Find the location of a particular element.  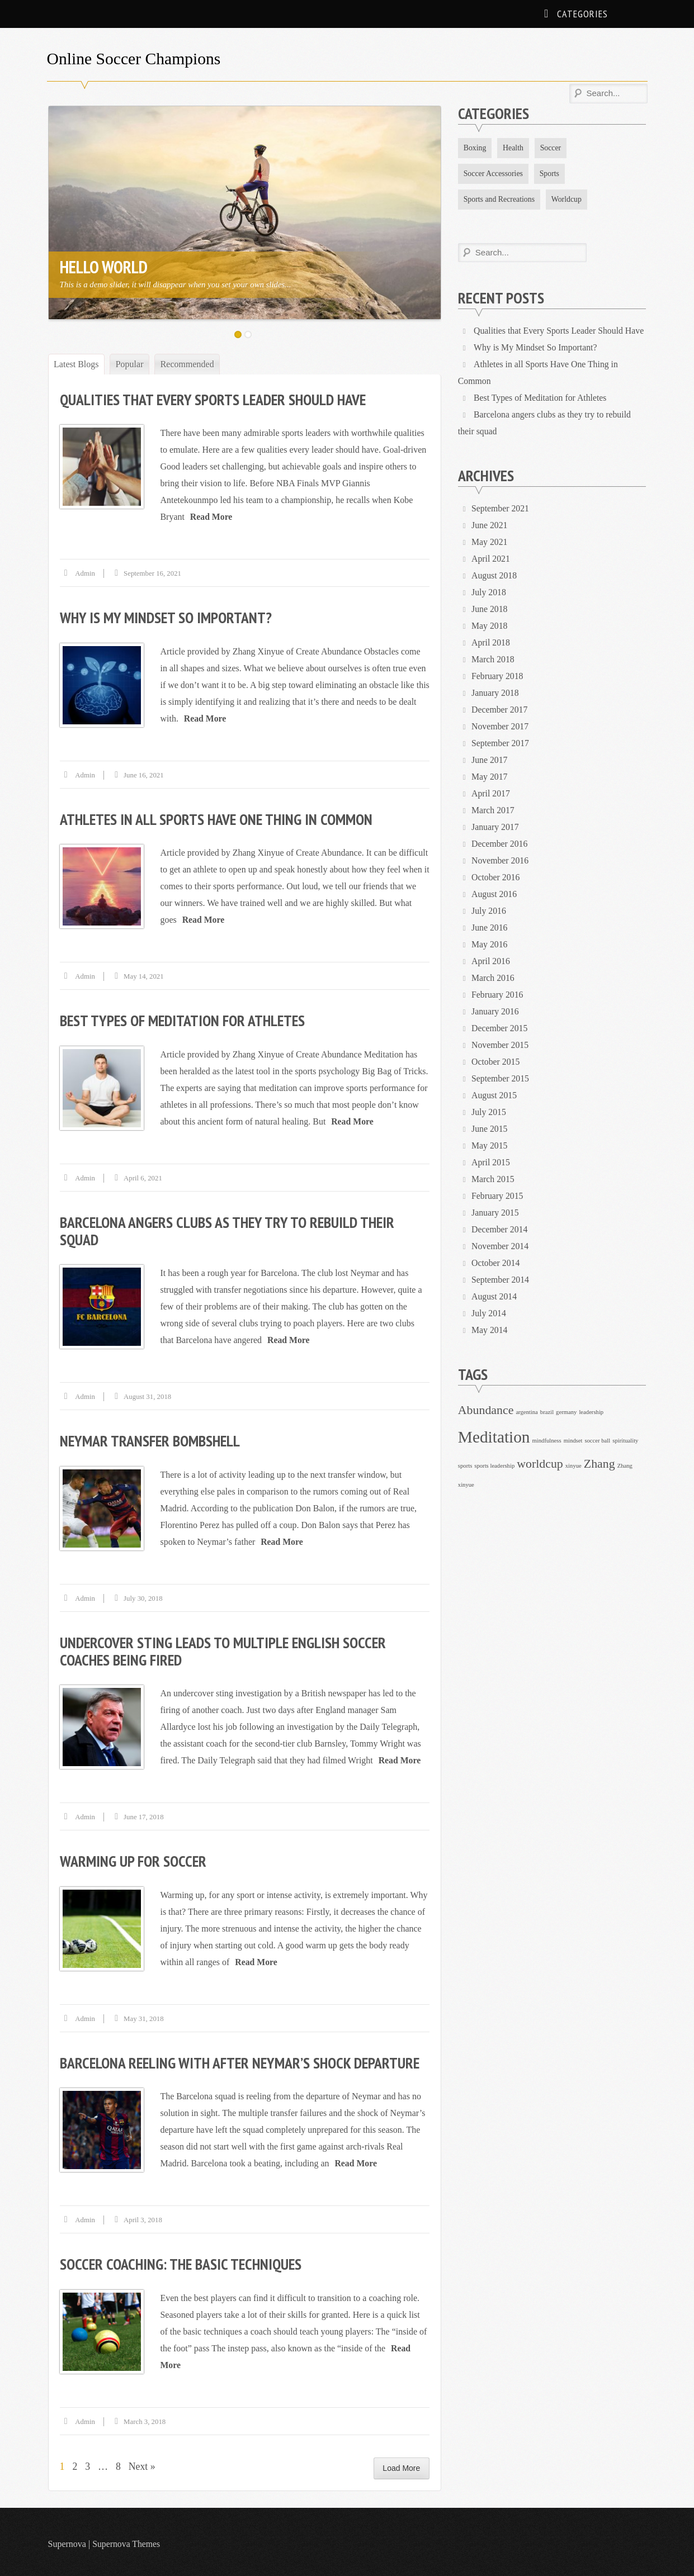

This is a demo slider, it will disappear when you set your own slides... is located at coordinates (174, 284).